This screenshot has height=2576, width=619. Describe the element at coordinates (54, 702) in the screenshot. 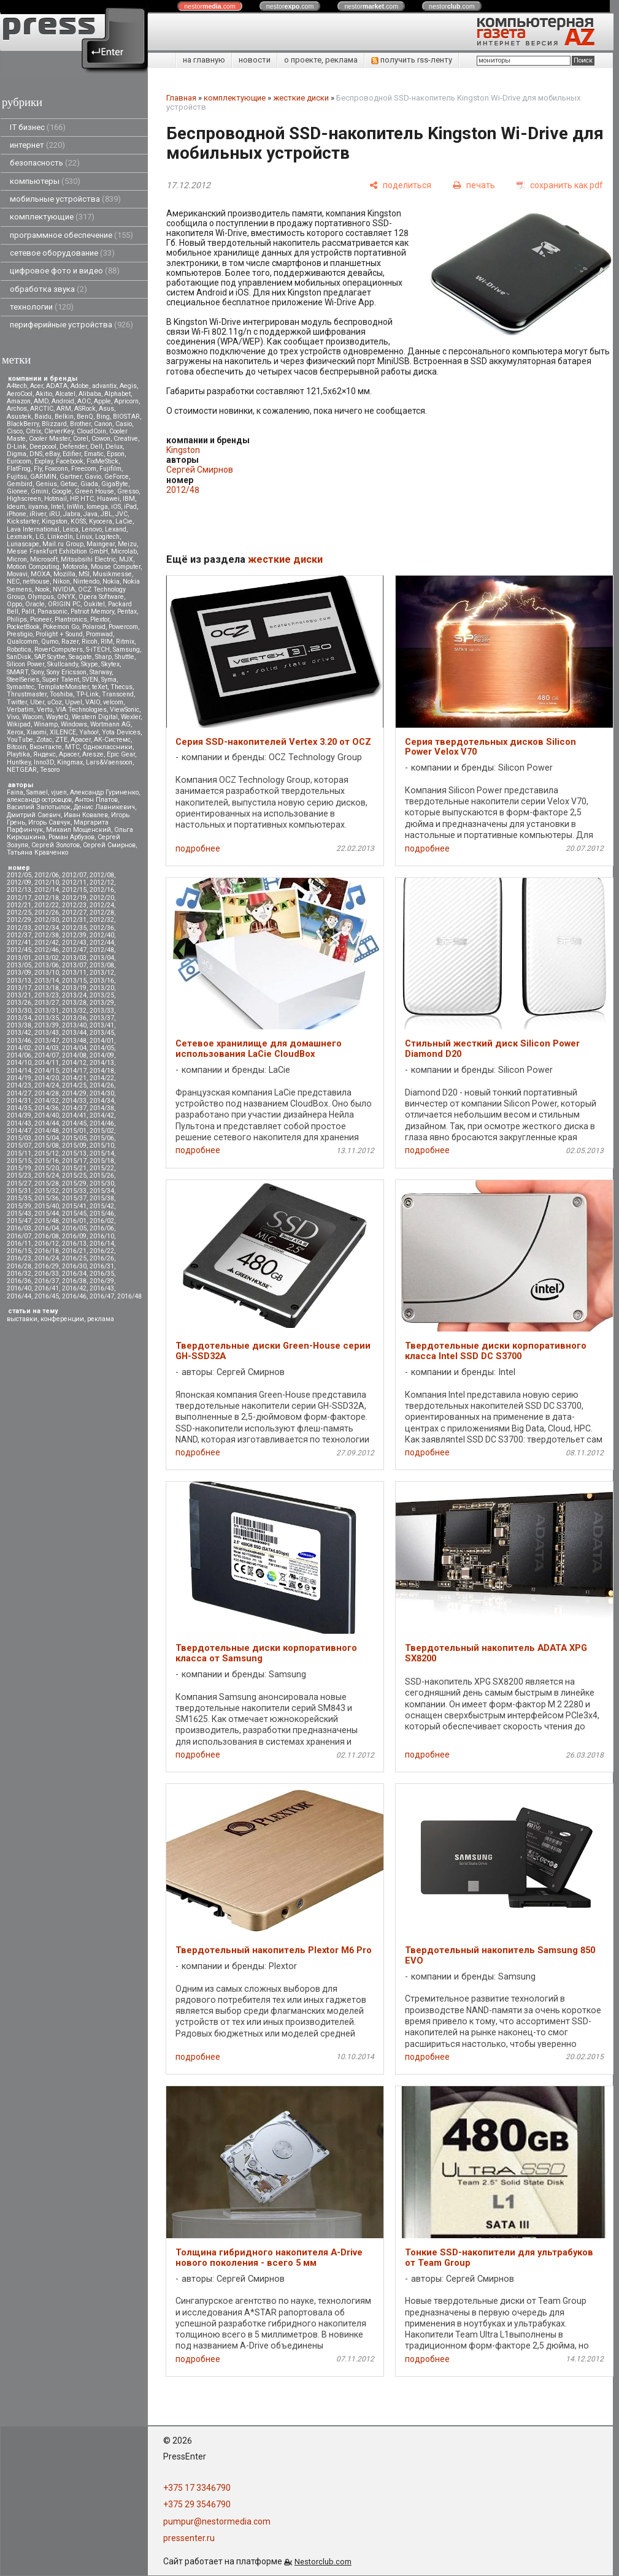

I see `uCoz` at that location.